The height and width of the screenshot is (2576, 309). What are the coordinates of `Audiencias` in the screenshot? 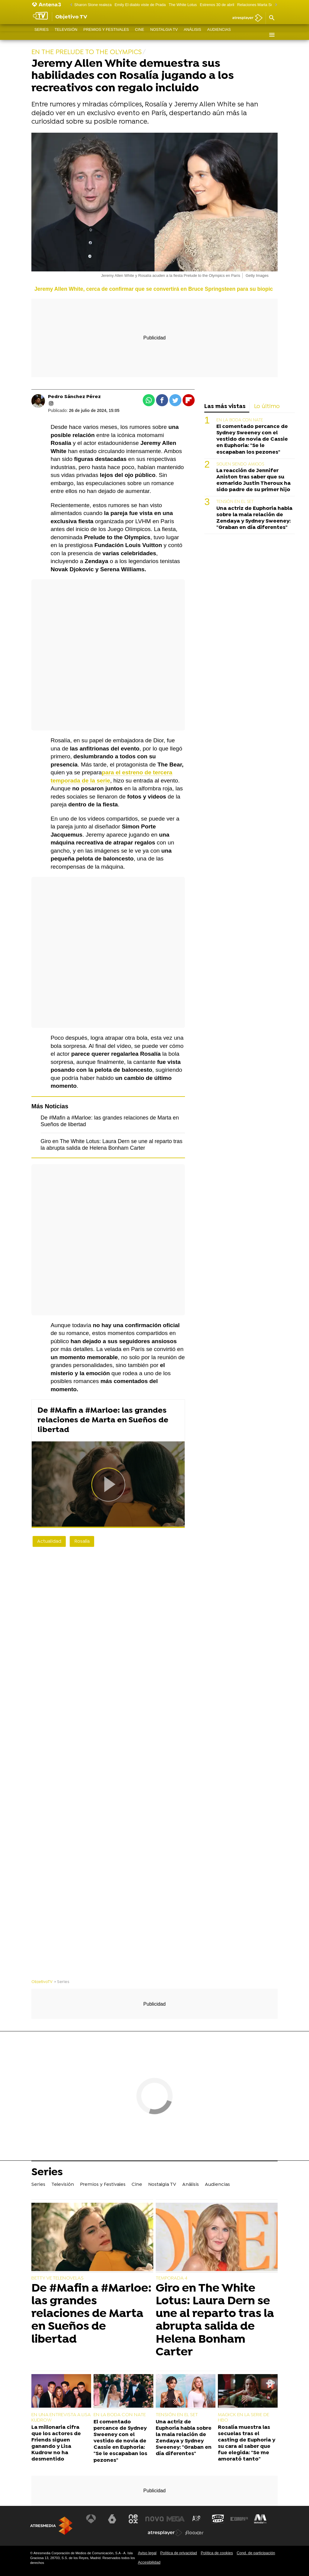 It's located at (219, 34).